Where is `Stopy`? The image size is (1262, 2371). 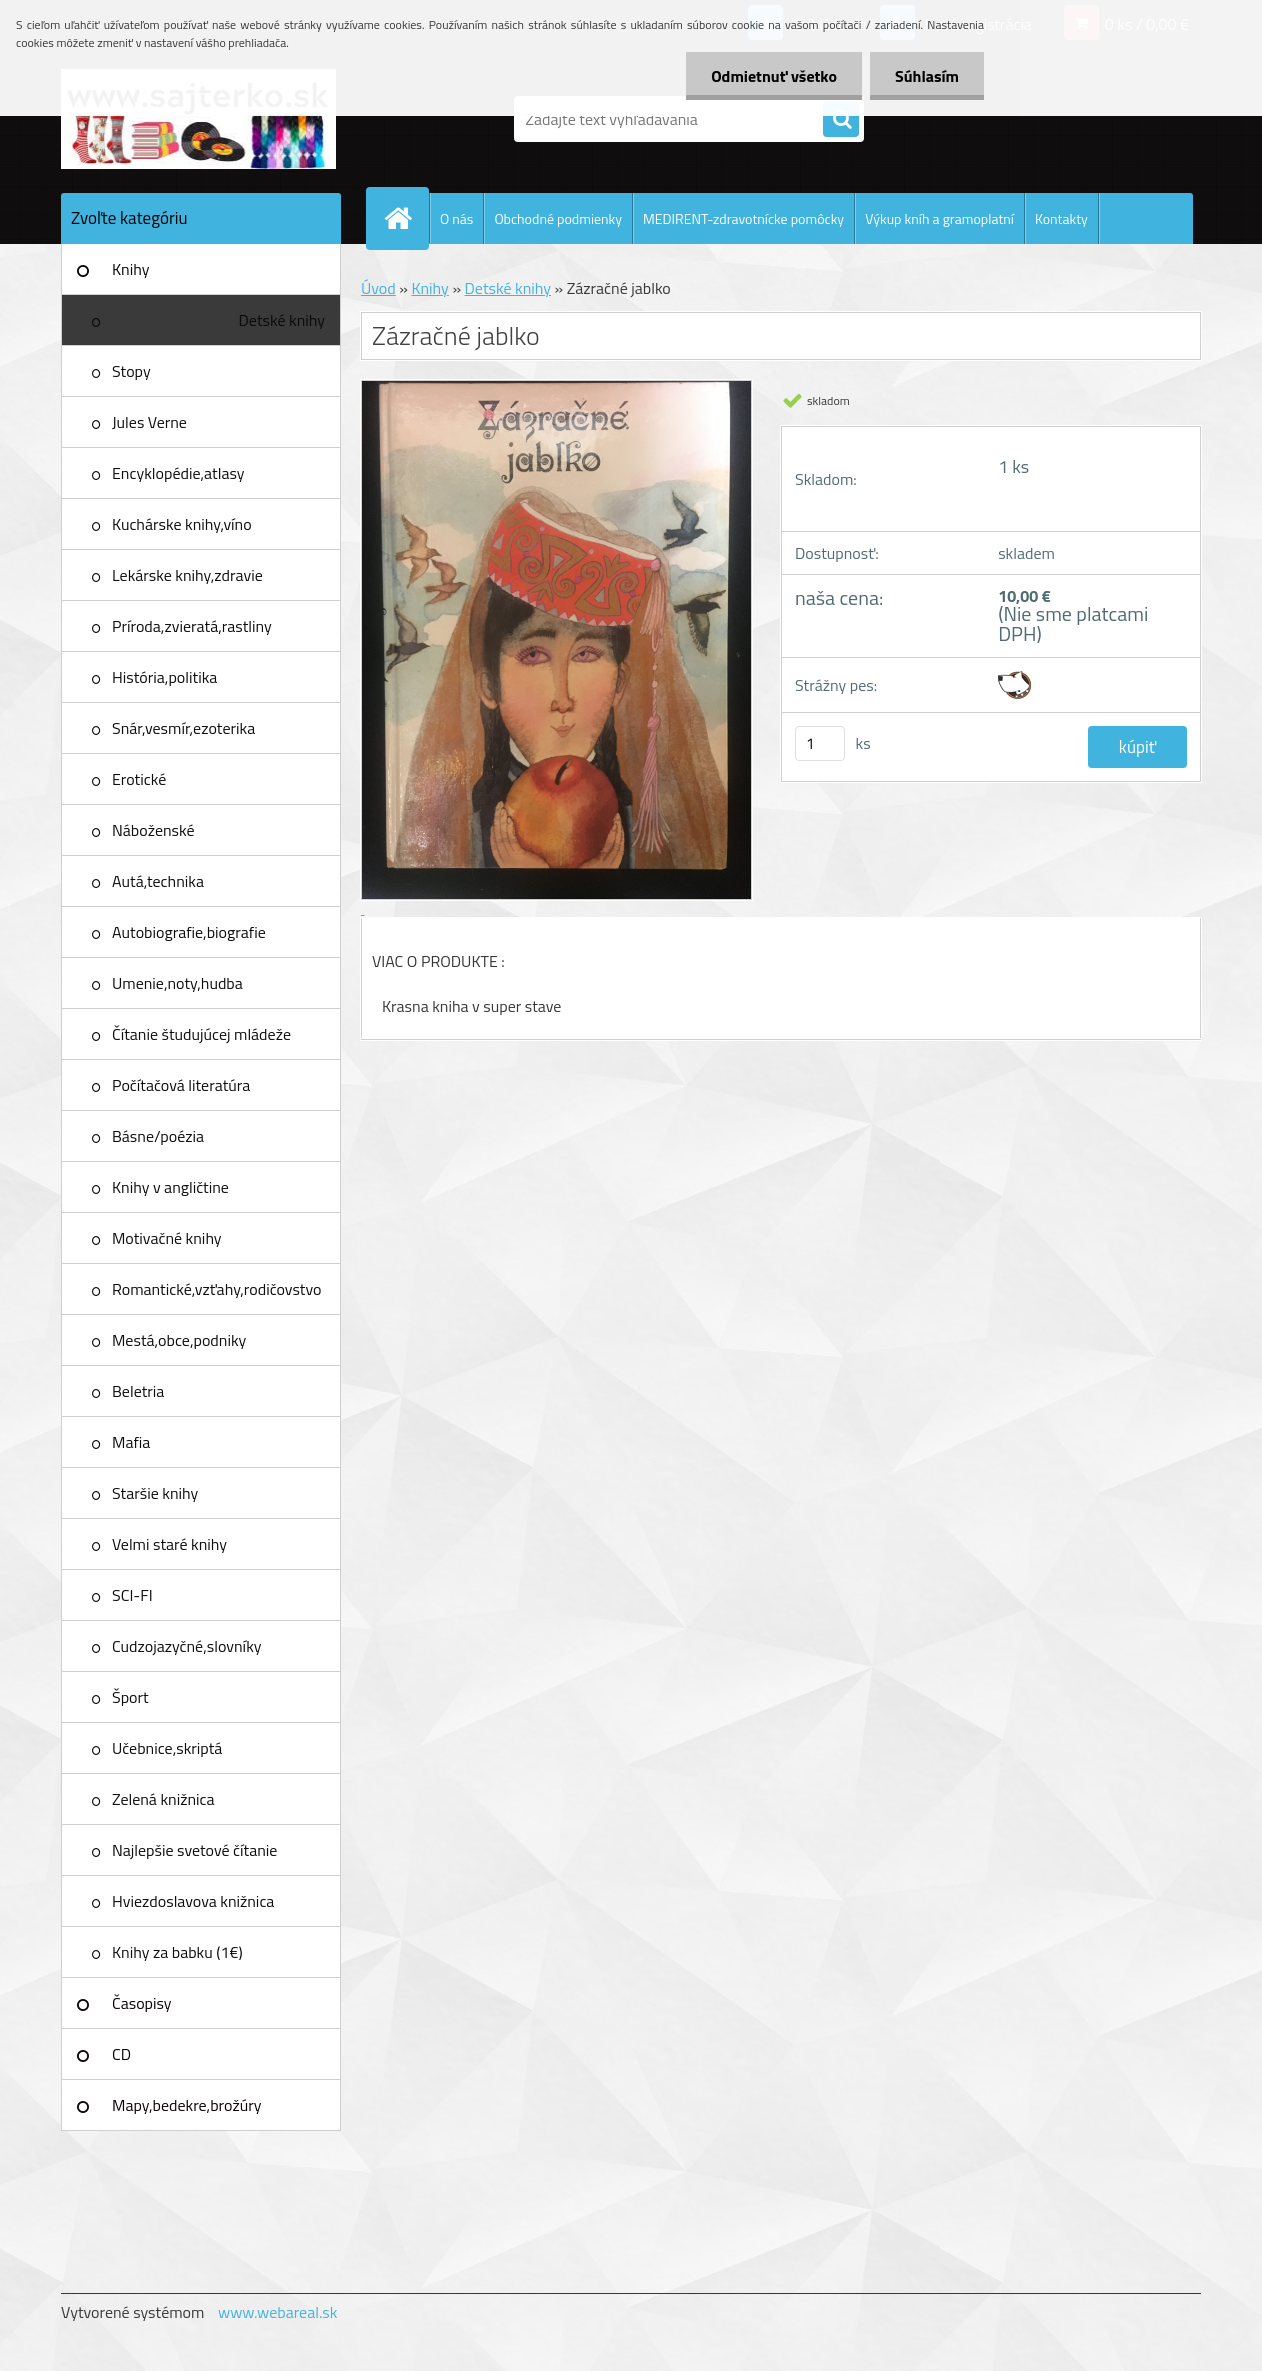 Stopy is located at coordinates (131, 371).